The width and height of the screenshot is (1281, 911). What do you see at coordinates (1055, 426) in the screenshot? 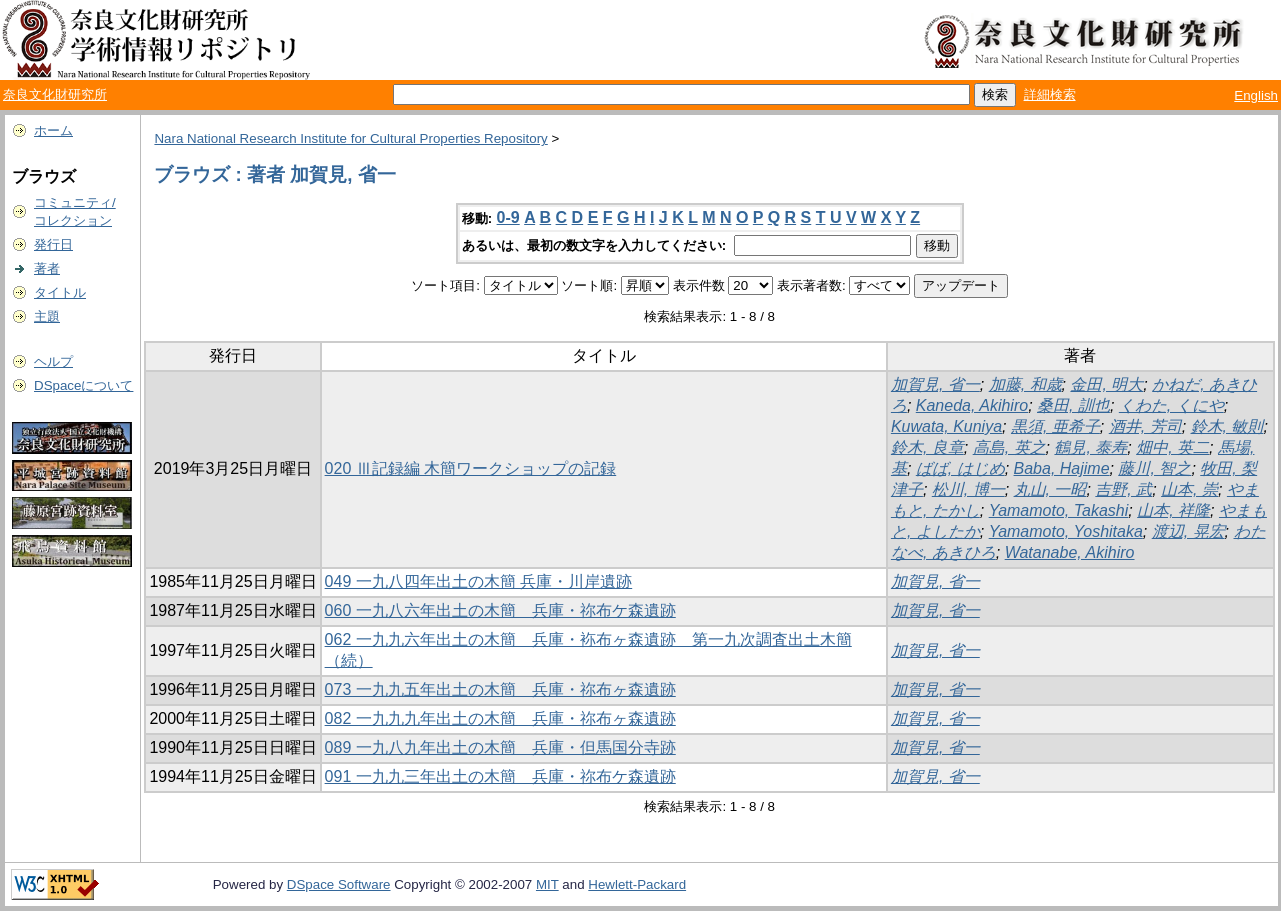
I see `黒須, 亜希子` at bounding box center [1055, 426].